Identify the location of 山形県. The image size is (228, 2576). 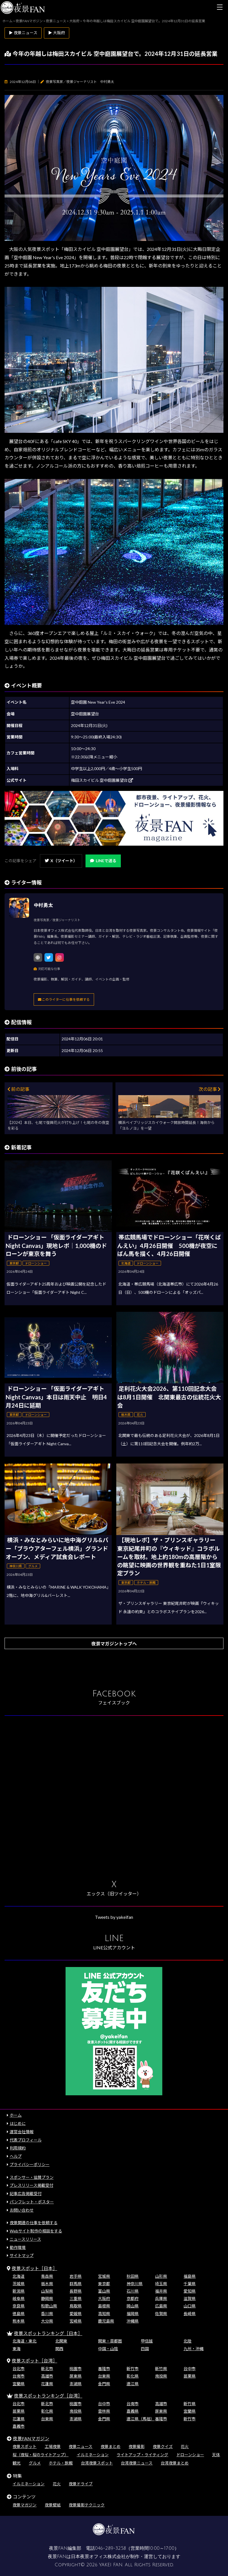
(161, 2276).